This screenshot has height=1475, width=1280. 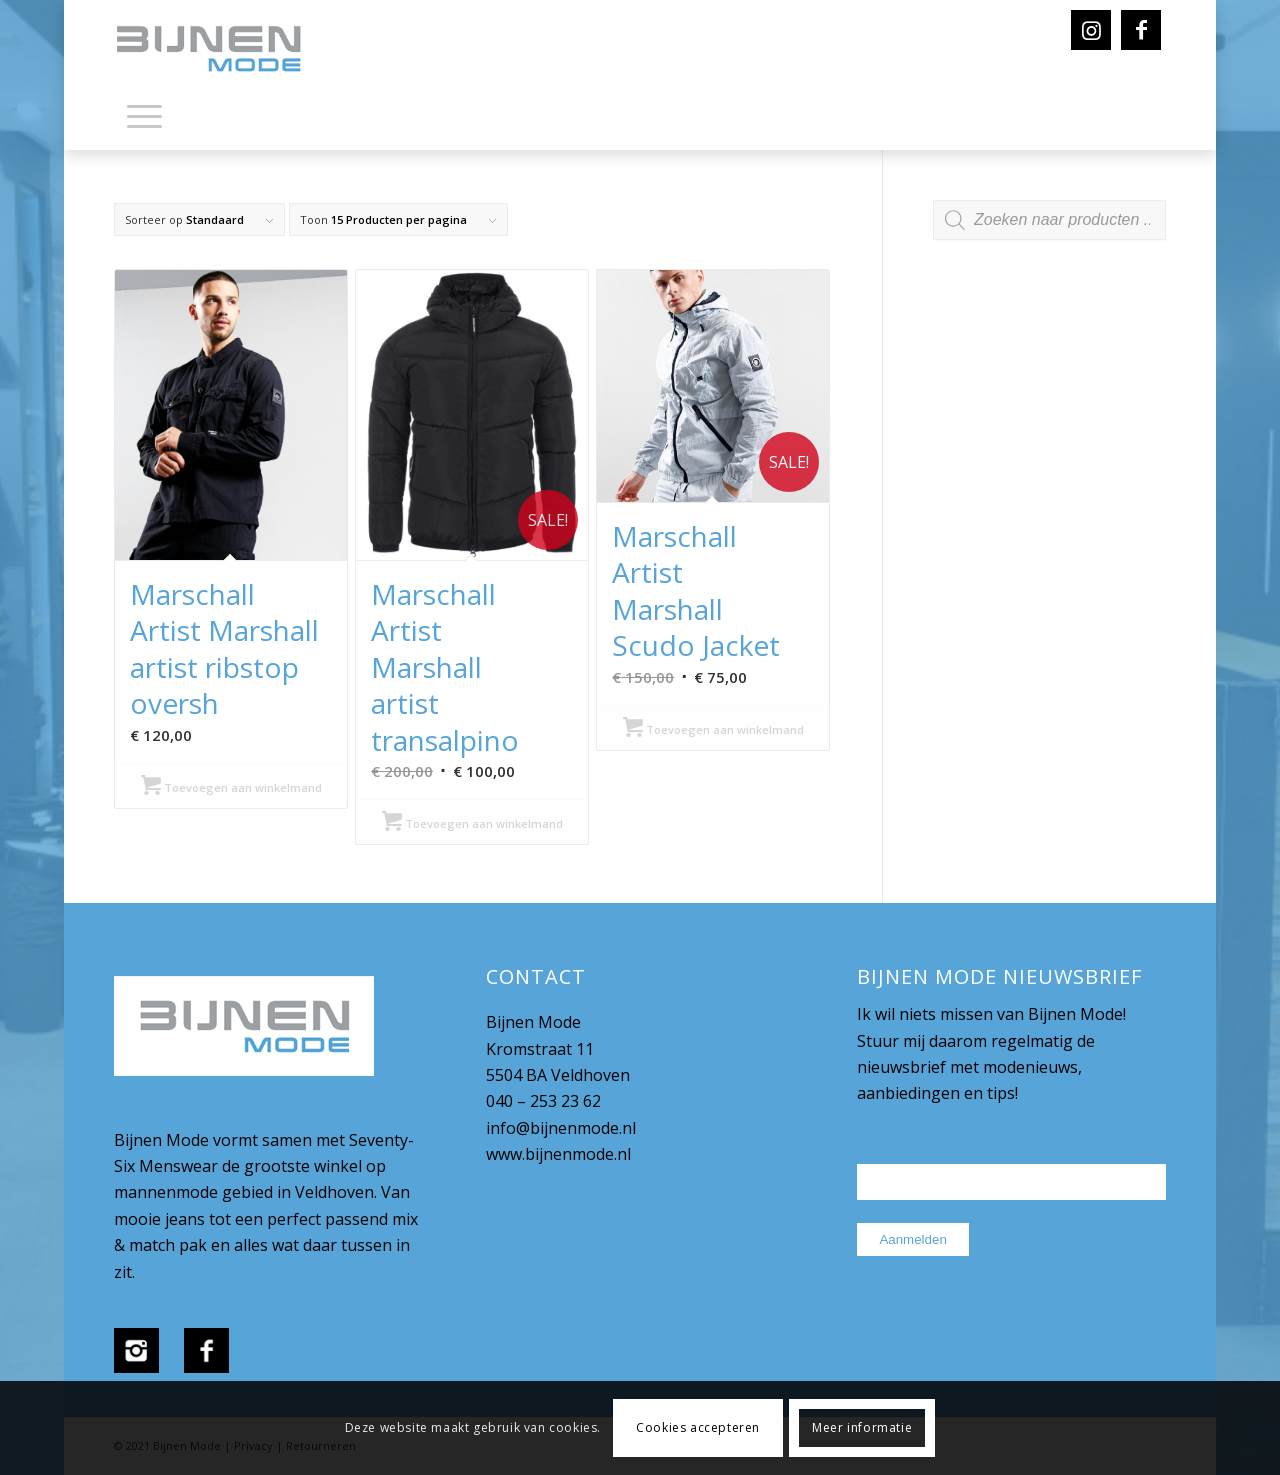 I want to click on [menuitem], so click(x=144, y=120).